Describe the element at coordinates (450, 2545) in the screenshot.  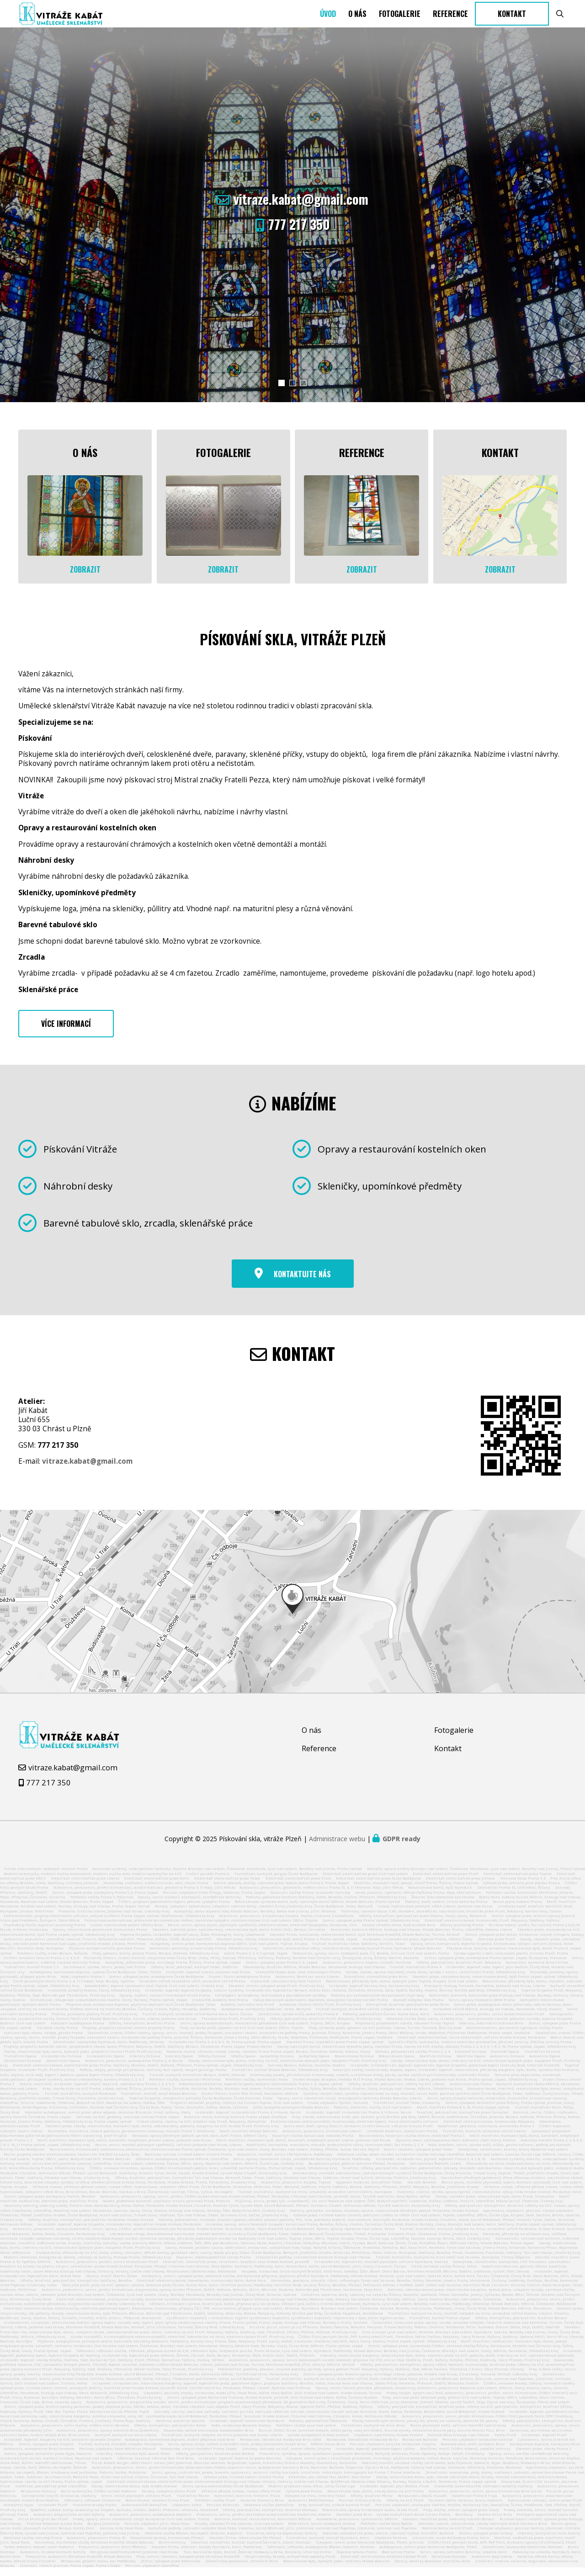
I see `Ukrajinské, ruské delikatesy Praha, Kolín` at that location.